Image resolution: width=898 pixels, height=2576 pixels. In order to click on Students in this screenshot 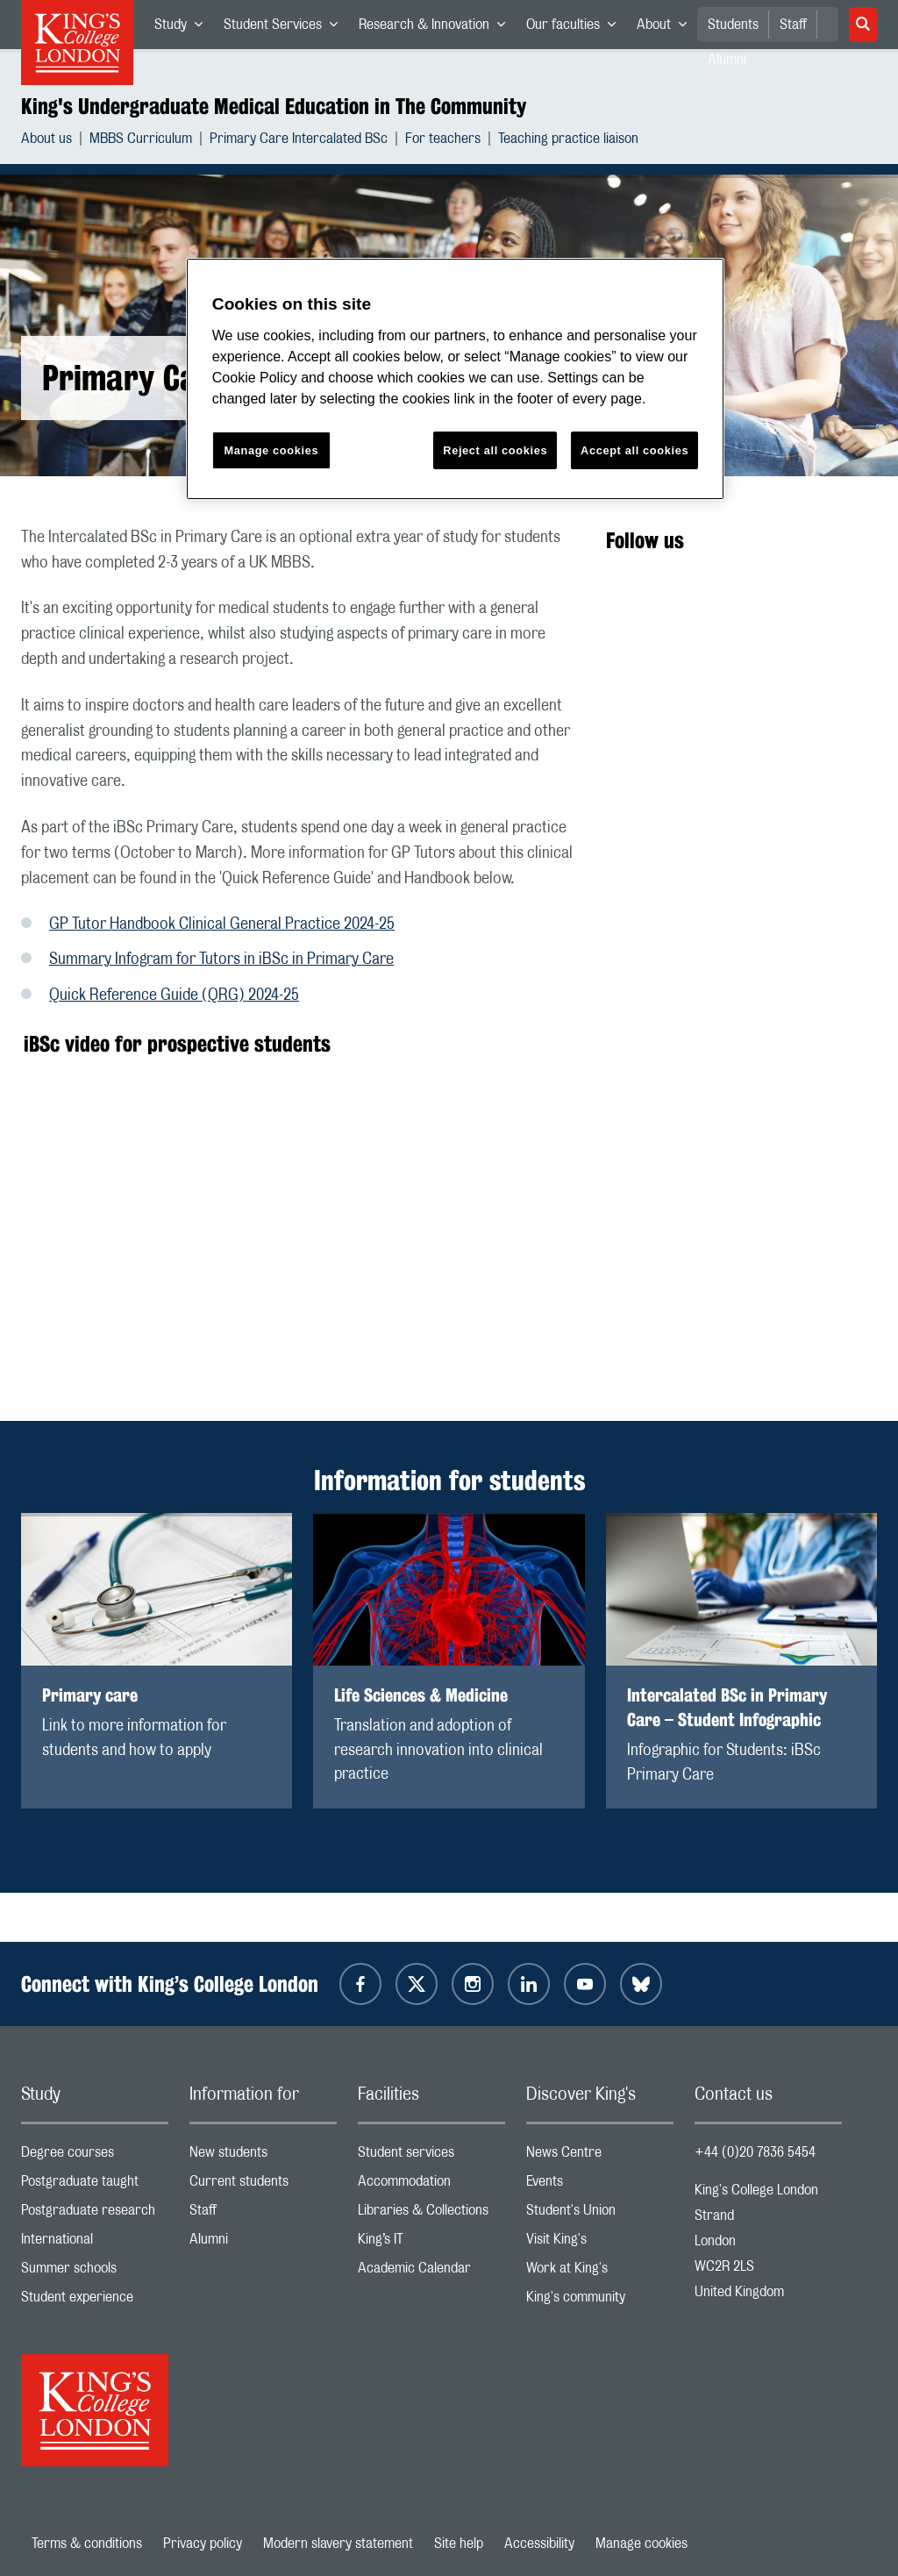, I will do `click(733, 25)`.